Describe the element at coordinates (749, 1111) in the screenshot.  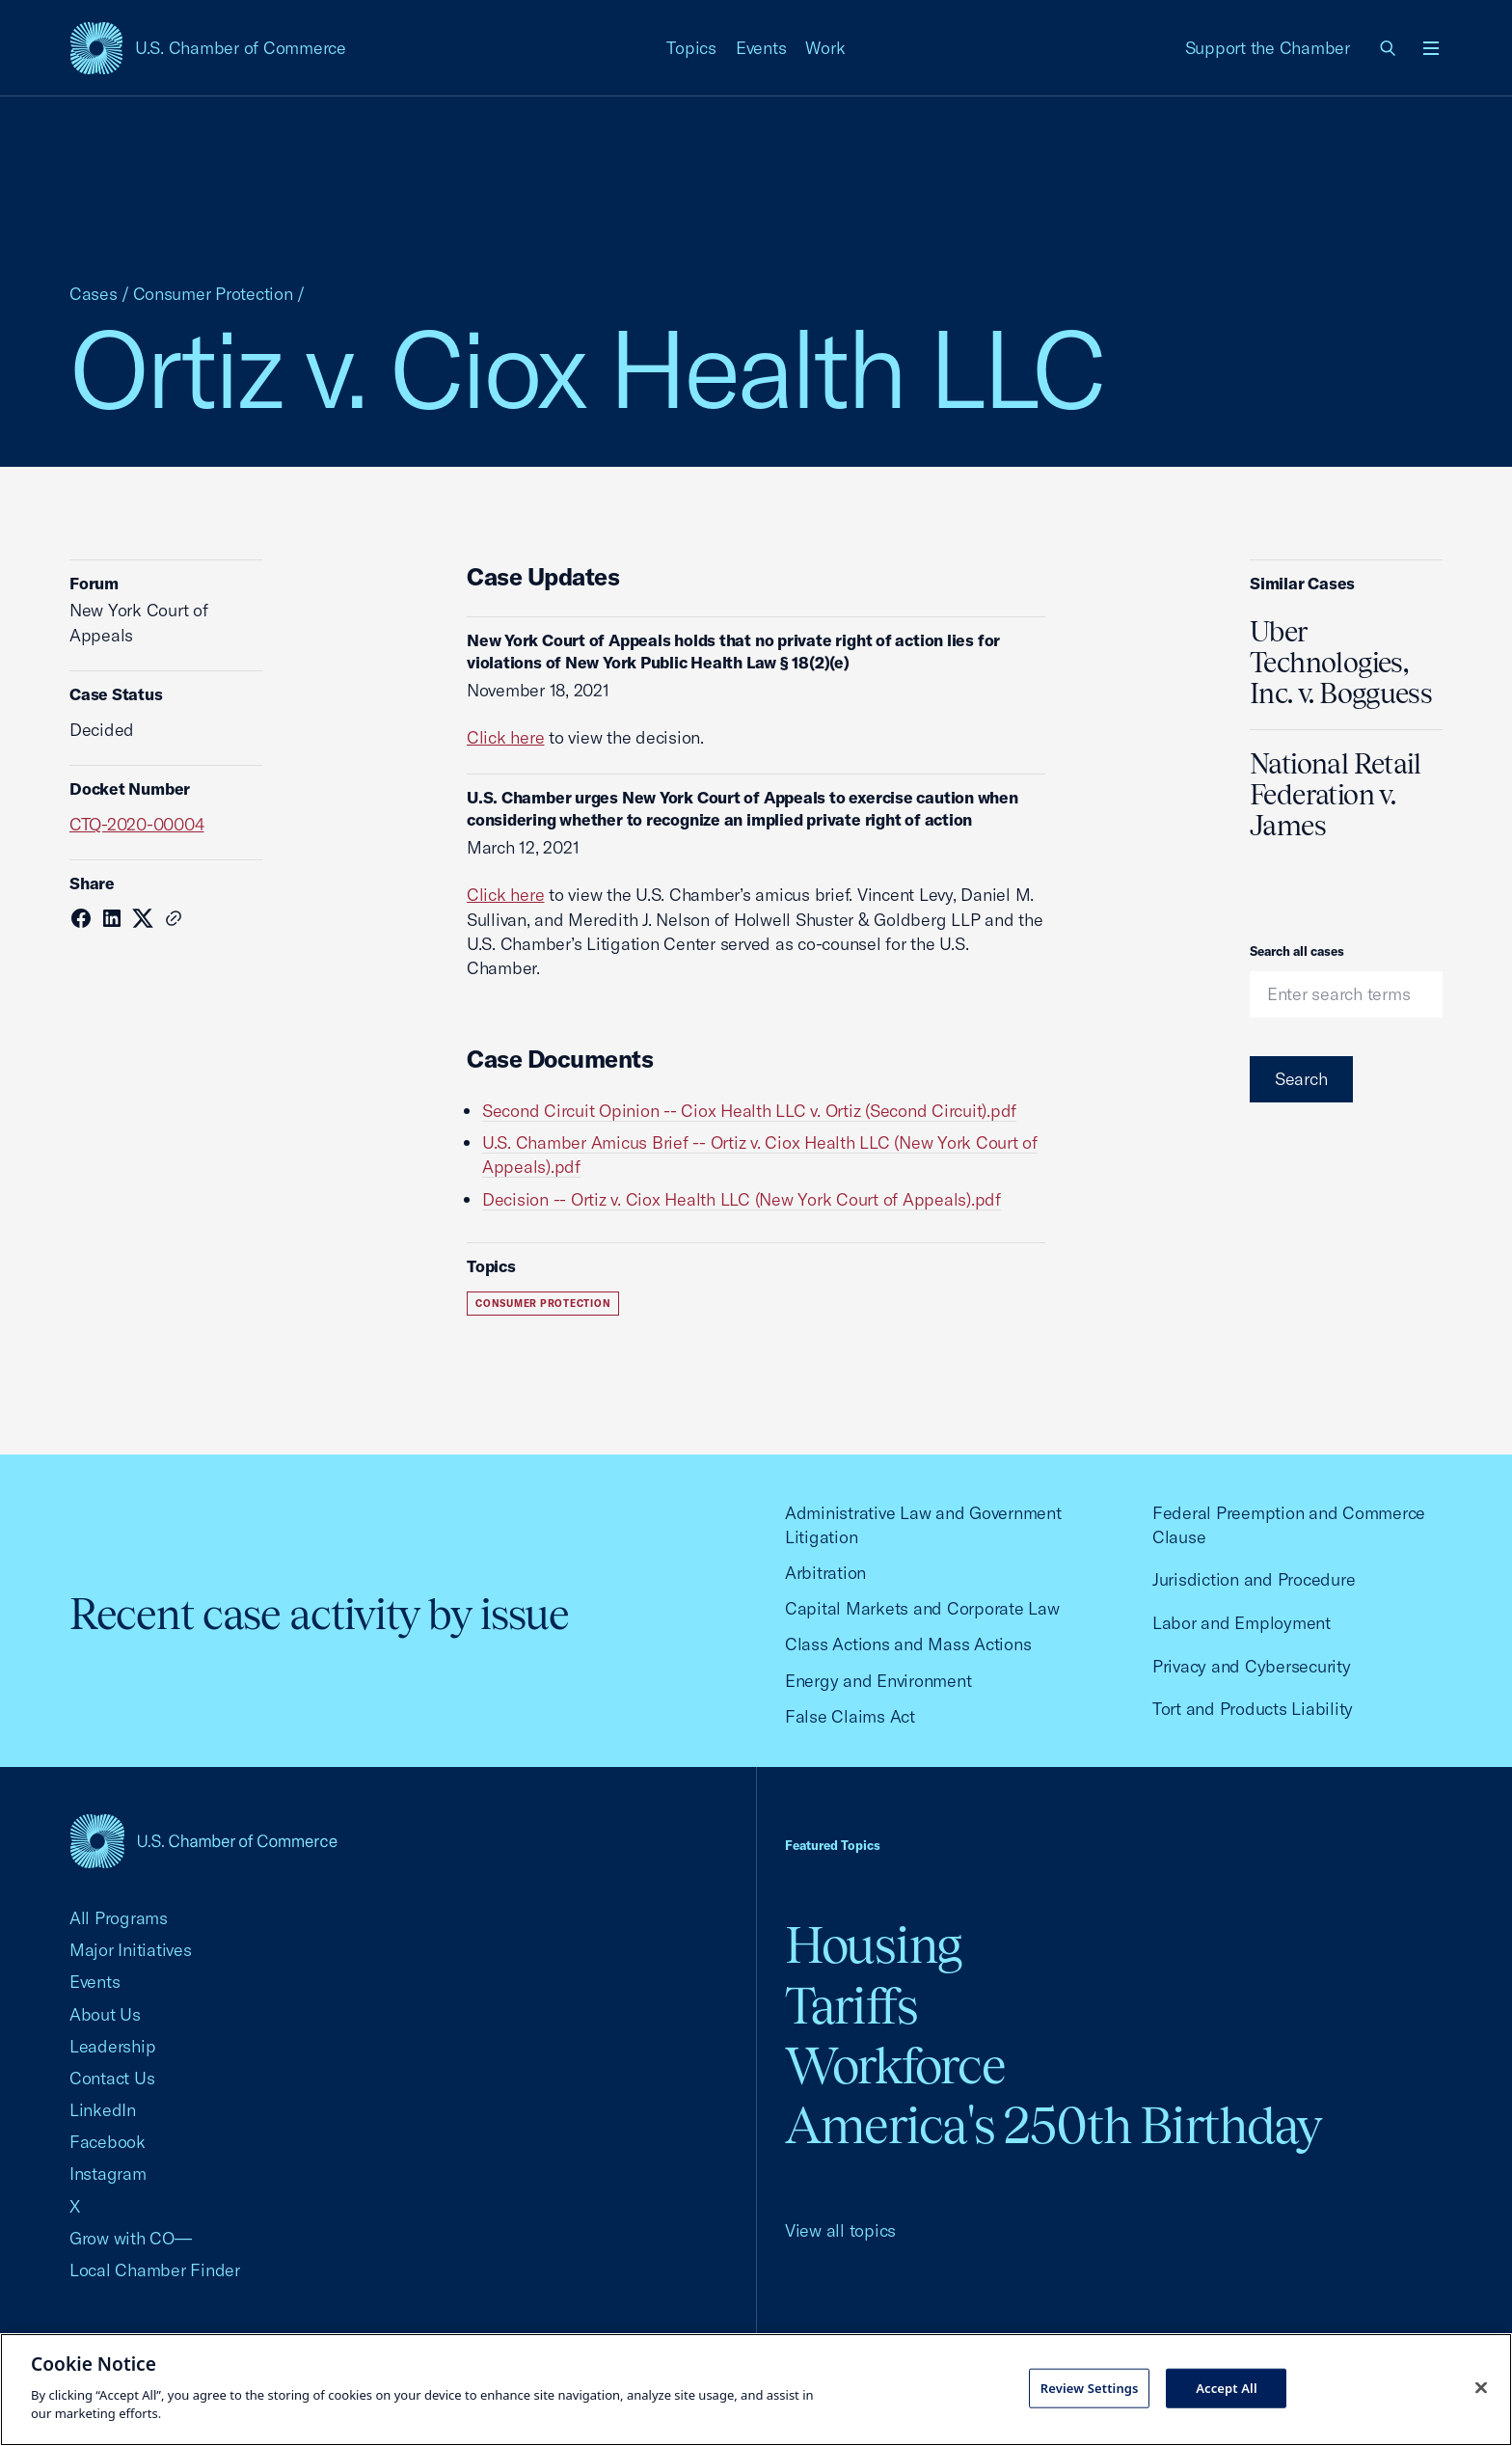
I see `Second Circuit Opinion -- Ciox Health LLC v. Ortiz (Second Circuit).pdf` at that location.